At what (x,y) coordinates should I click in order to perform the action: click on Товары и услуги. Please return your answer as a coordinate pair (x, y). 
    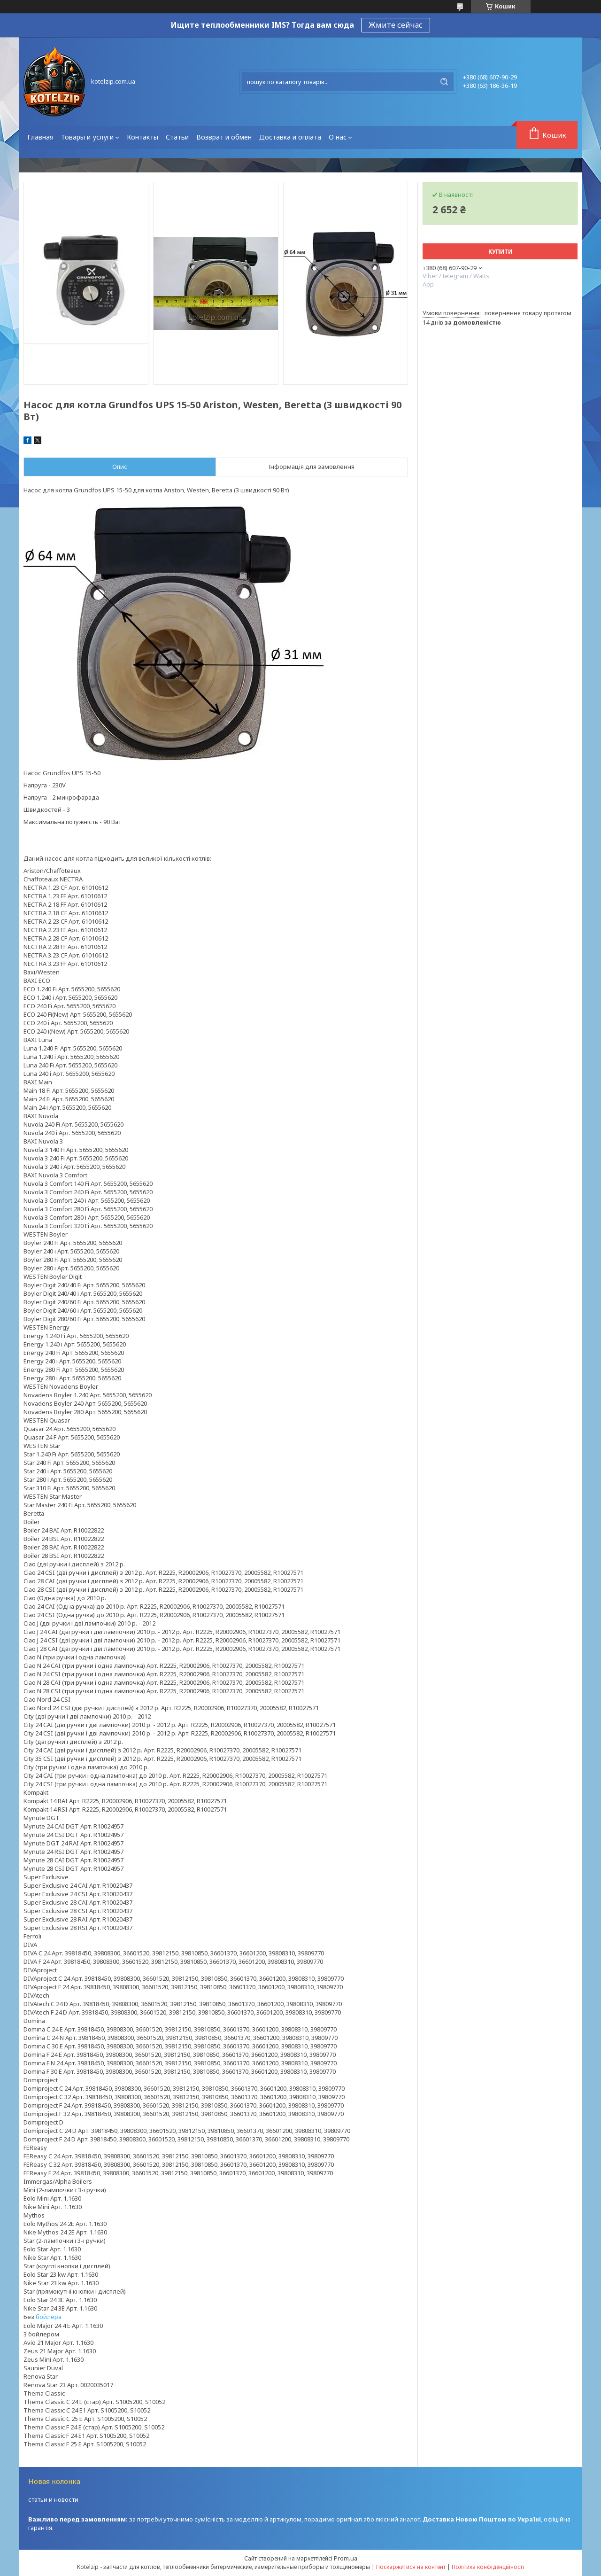
    Looking at the image, I should click on (87, 136).